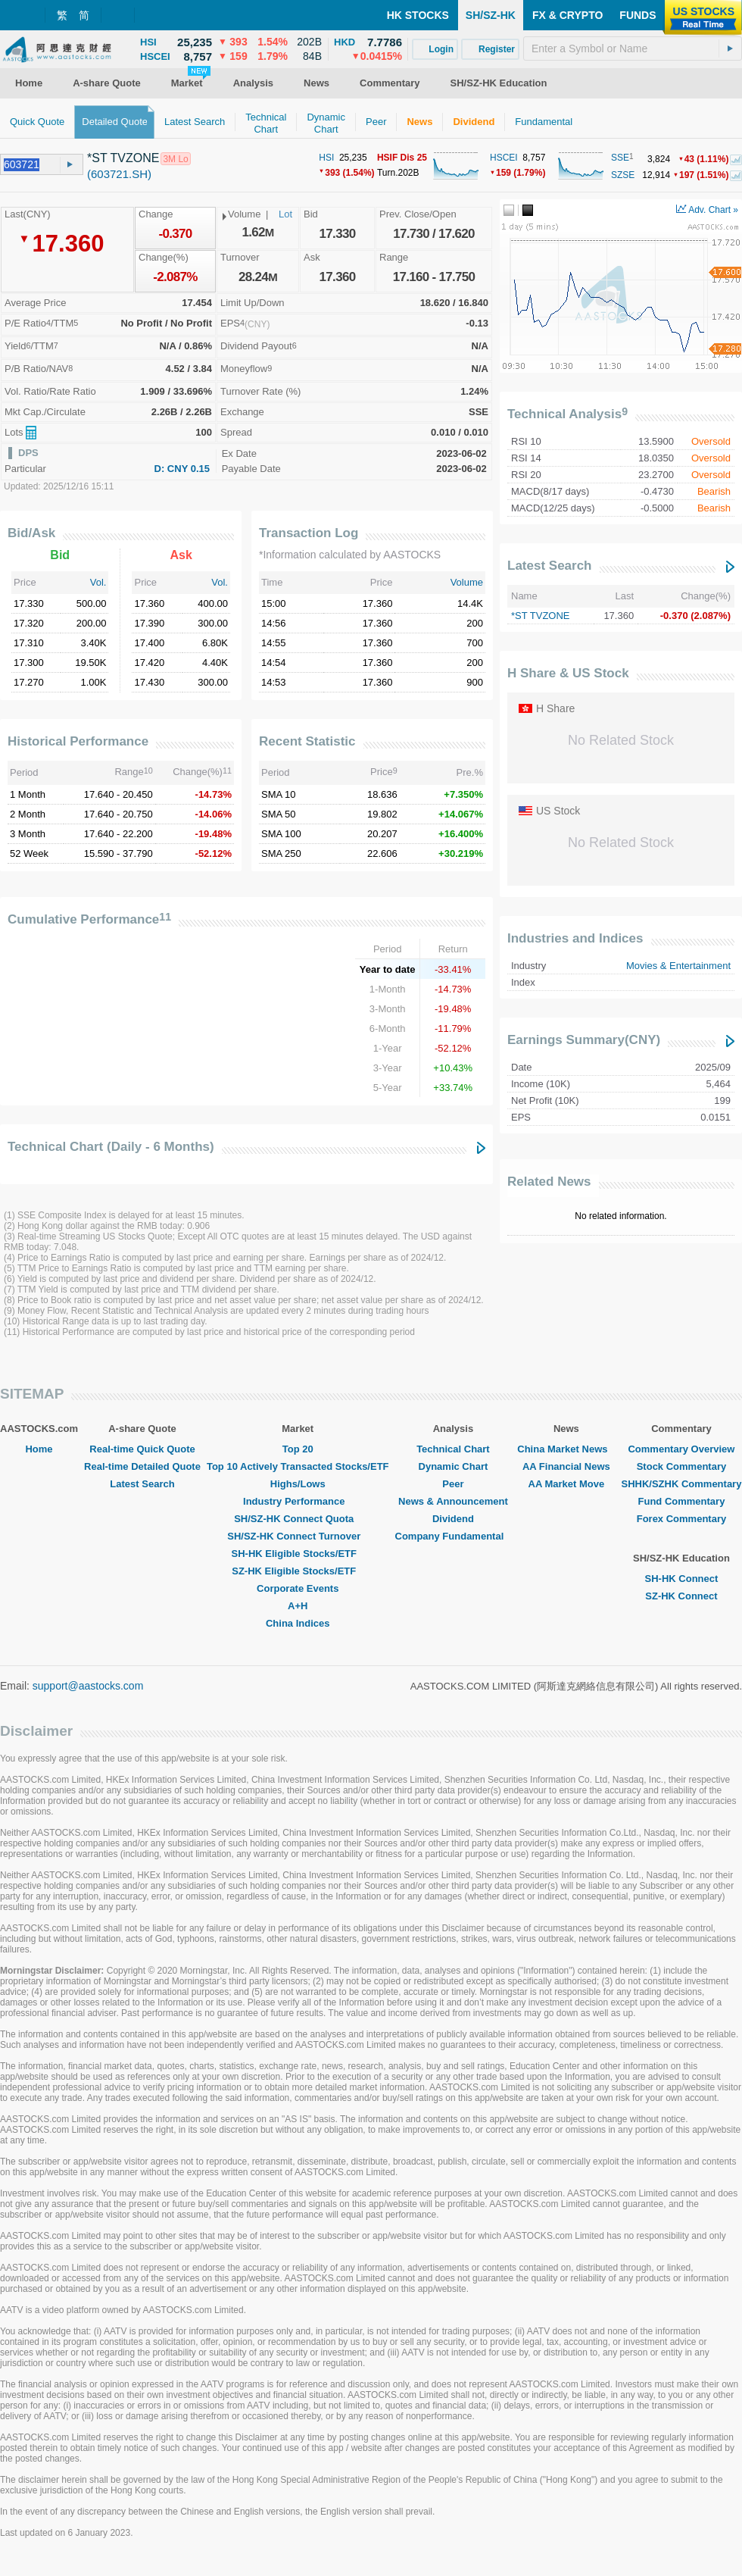  What do you see at coordinates (504, 157) in the screenshot?
I see `HSCEI` at bounding box center [504, 157].